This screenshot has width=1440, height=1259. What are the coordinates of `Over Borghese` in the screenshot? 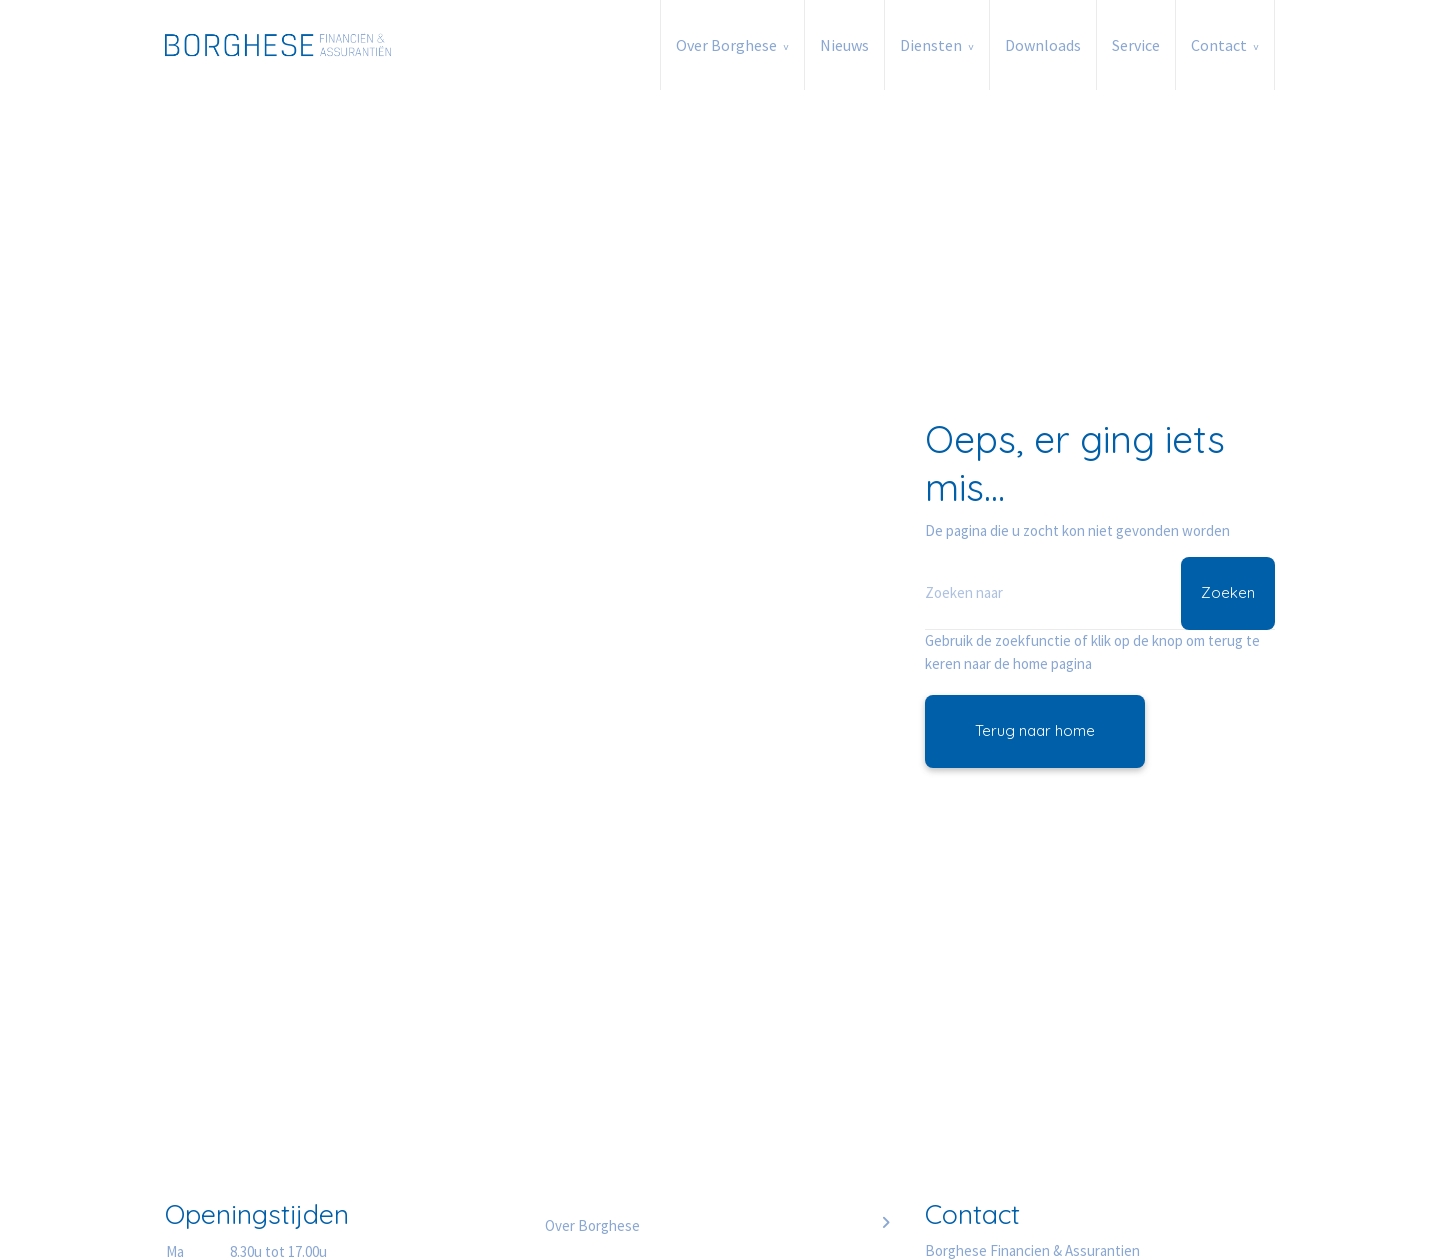 It's located at (726, 45).